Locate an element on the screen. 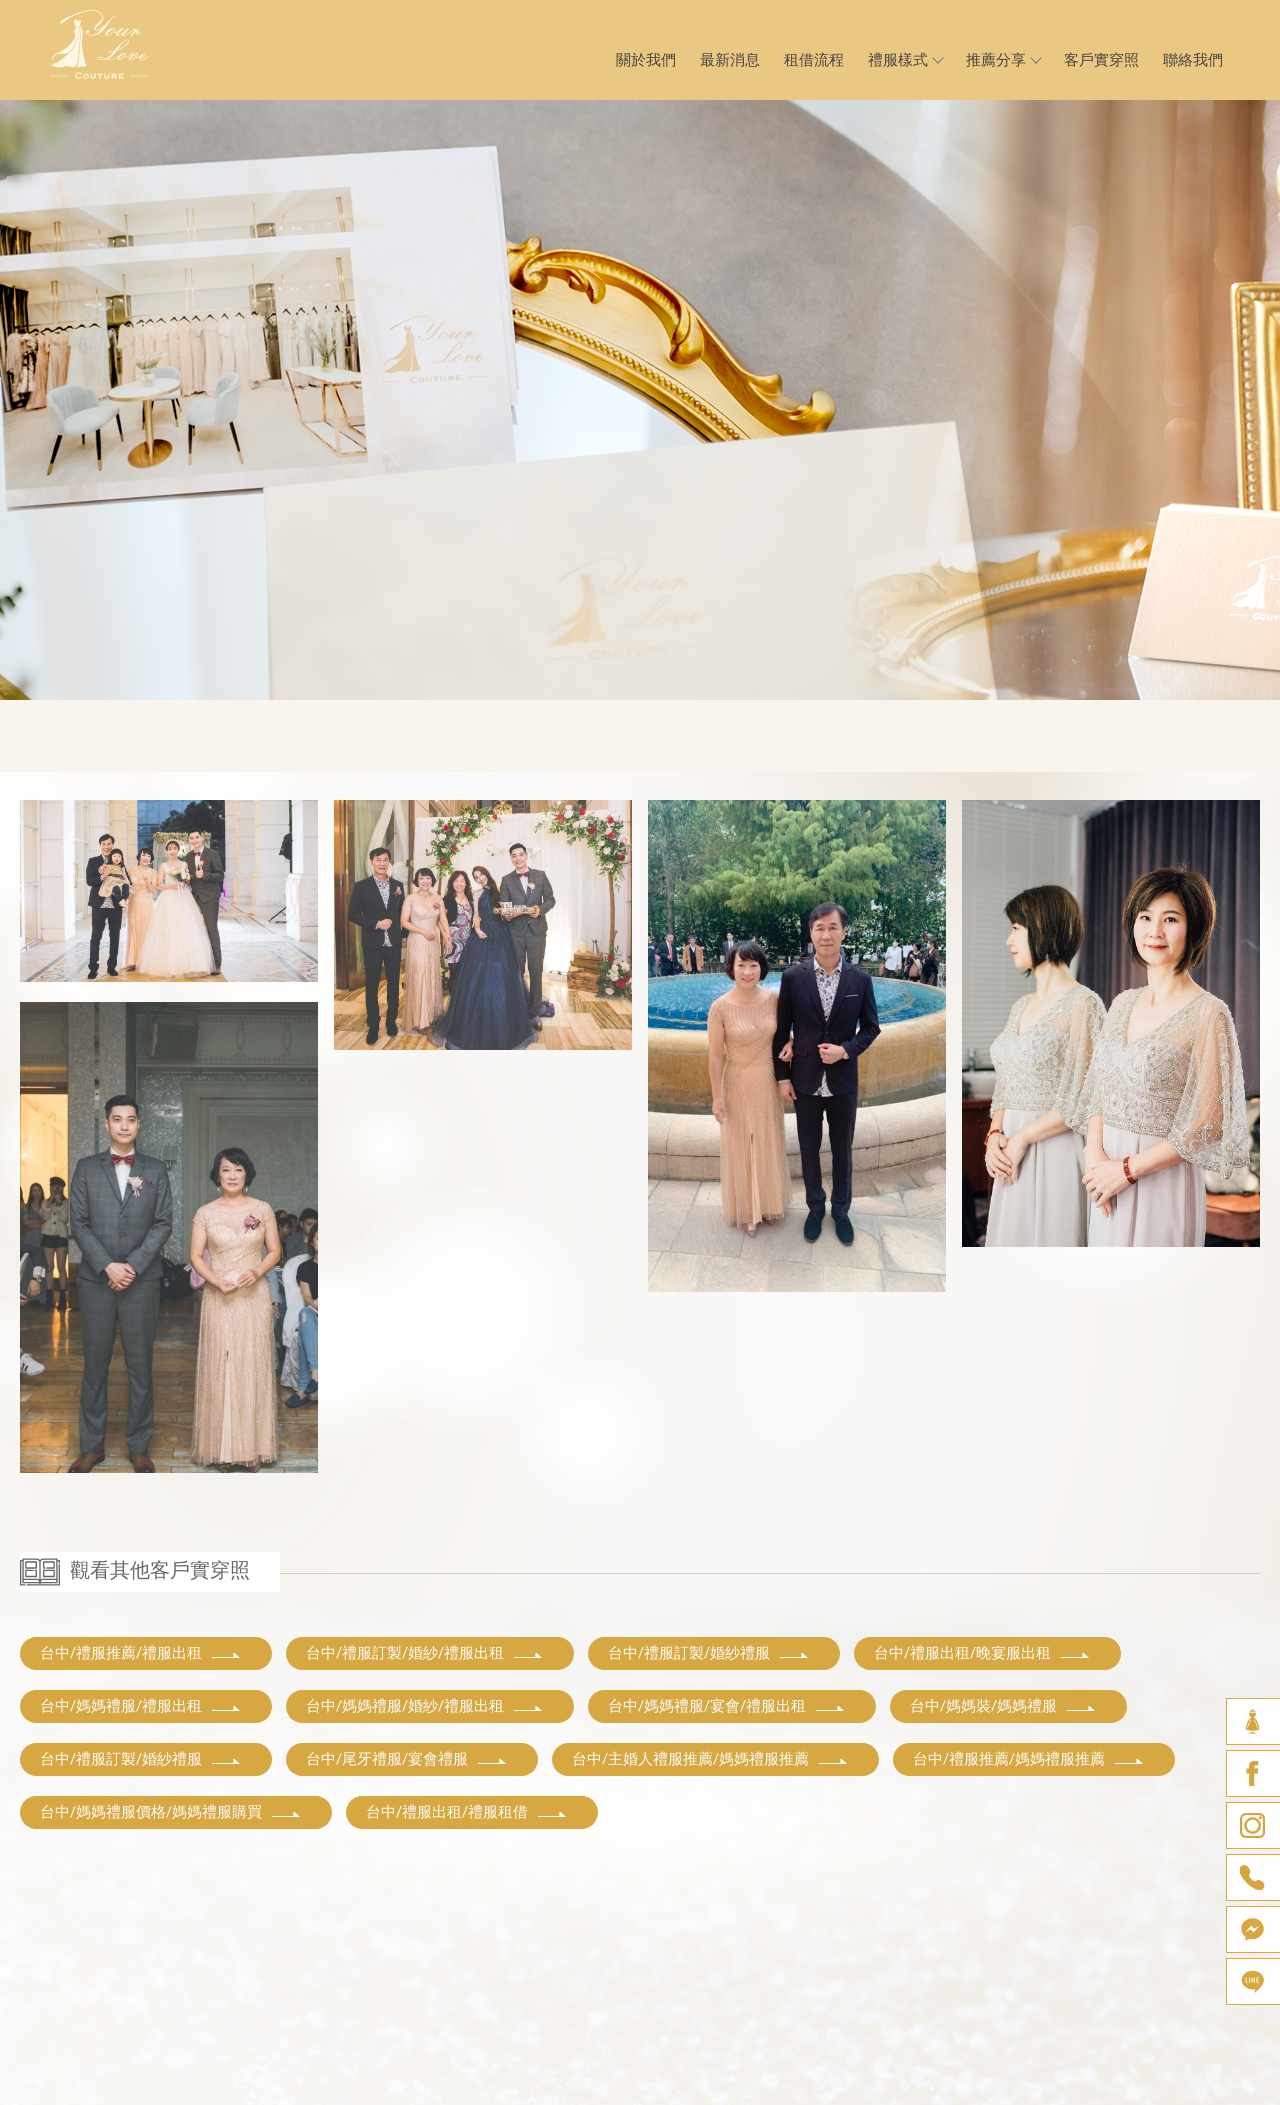 This screenshot has height=2105, width=1280. 聯絡我們 is located at coordinates (1193, 60).